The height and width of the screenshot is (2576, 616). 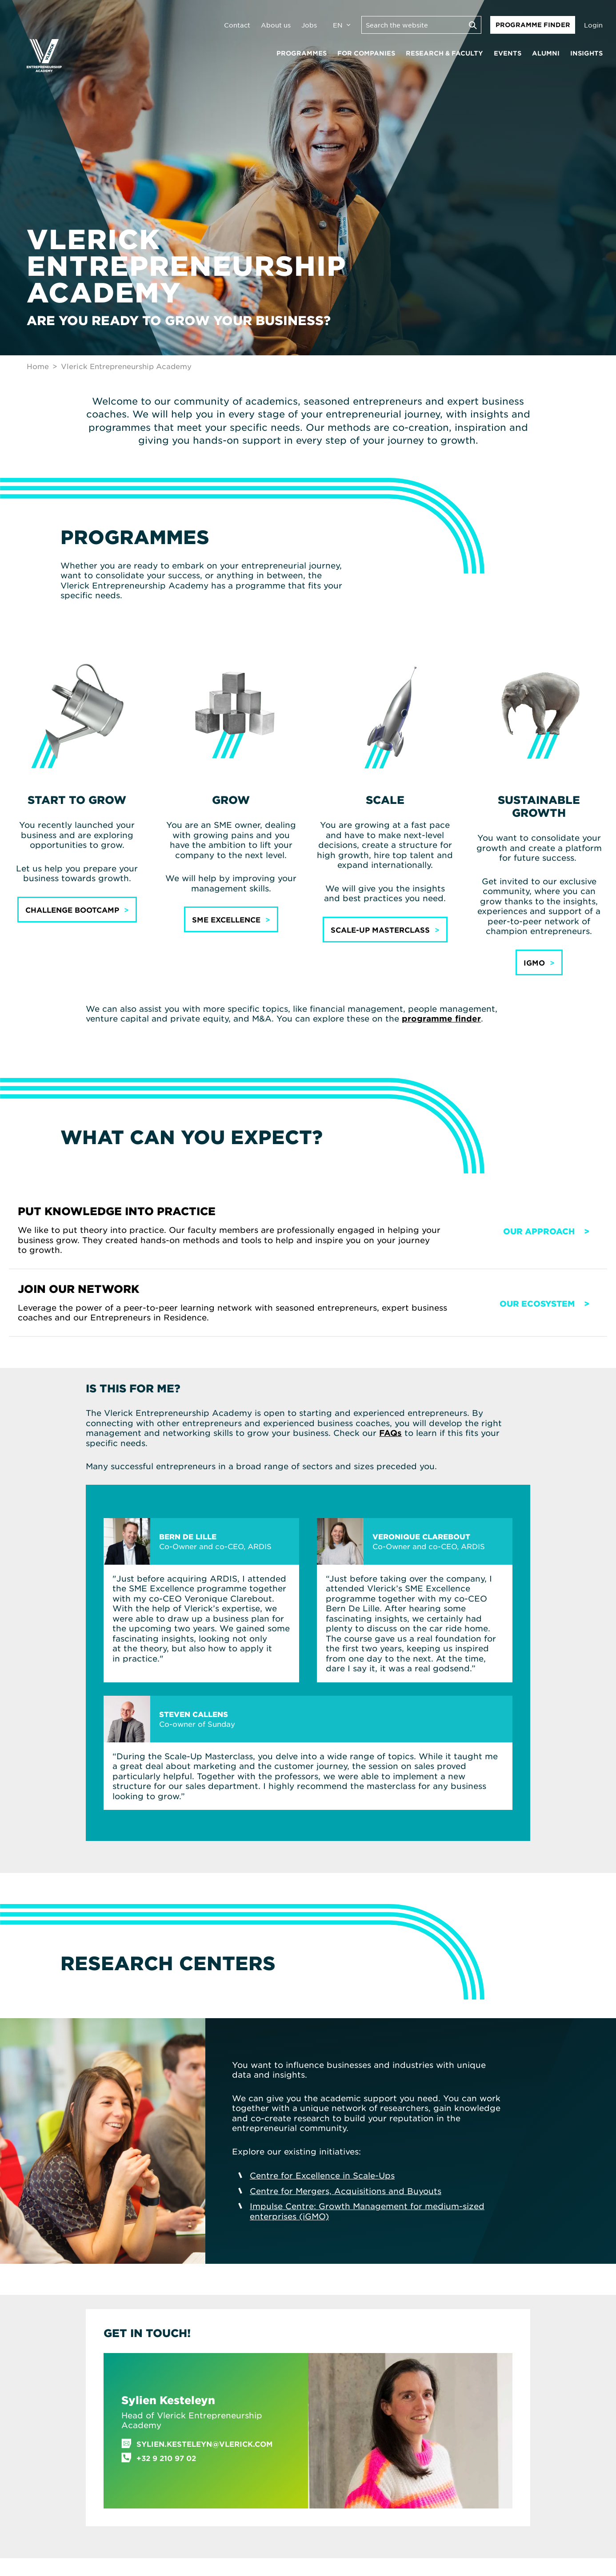 I want to click on Home, so click(x=38, y=366).